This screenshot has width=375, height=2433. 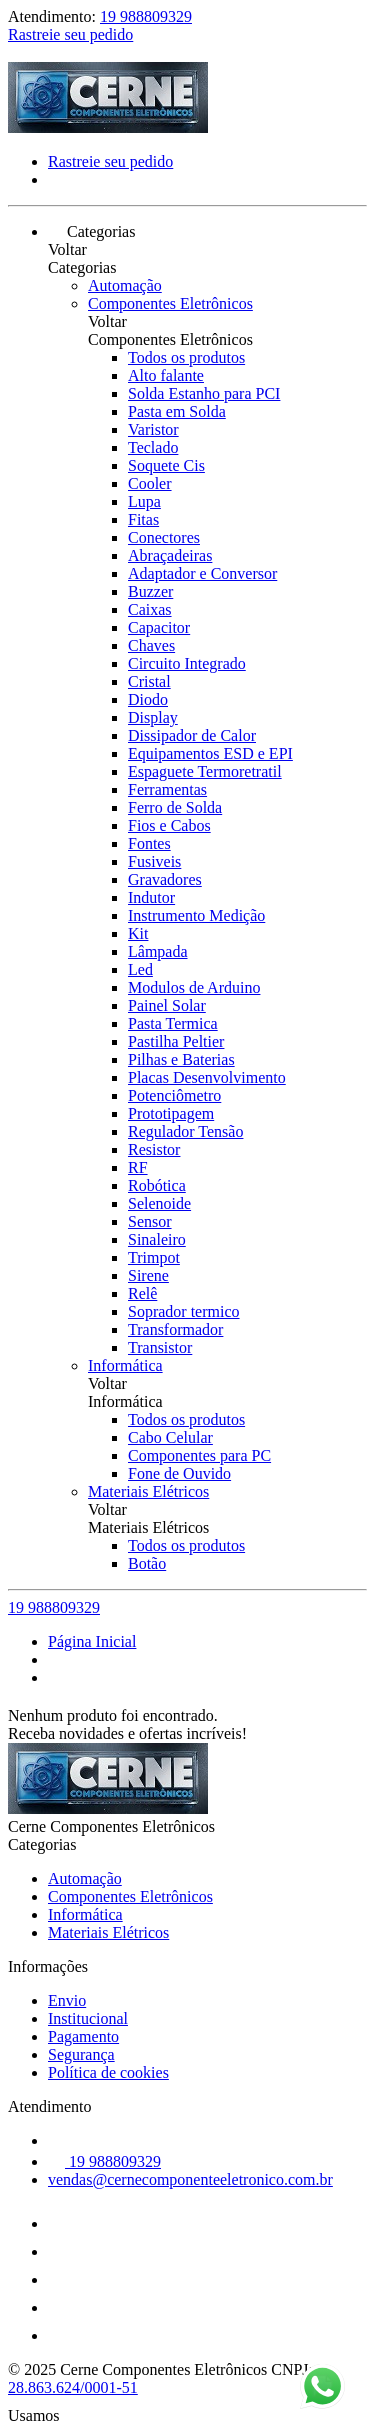 What do you see at coordinates (160, 1347) in the screenshot?
I see `Transistor` at bounding box center [160, 1347].